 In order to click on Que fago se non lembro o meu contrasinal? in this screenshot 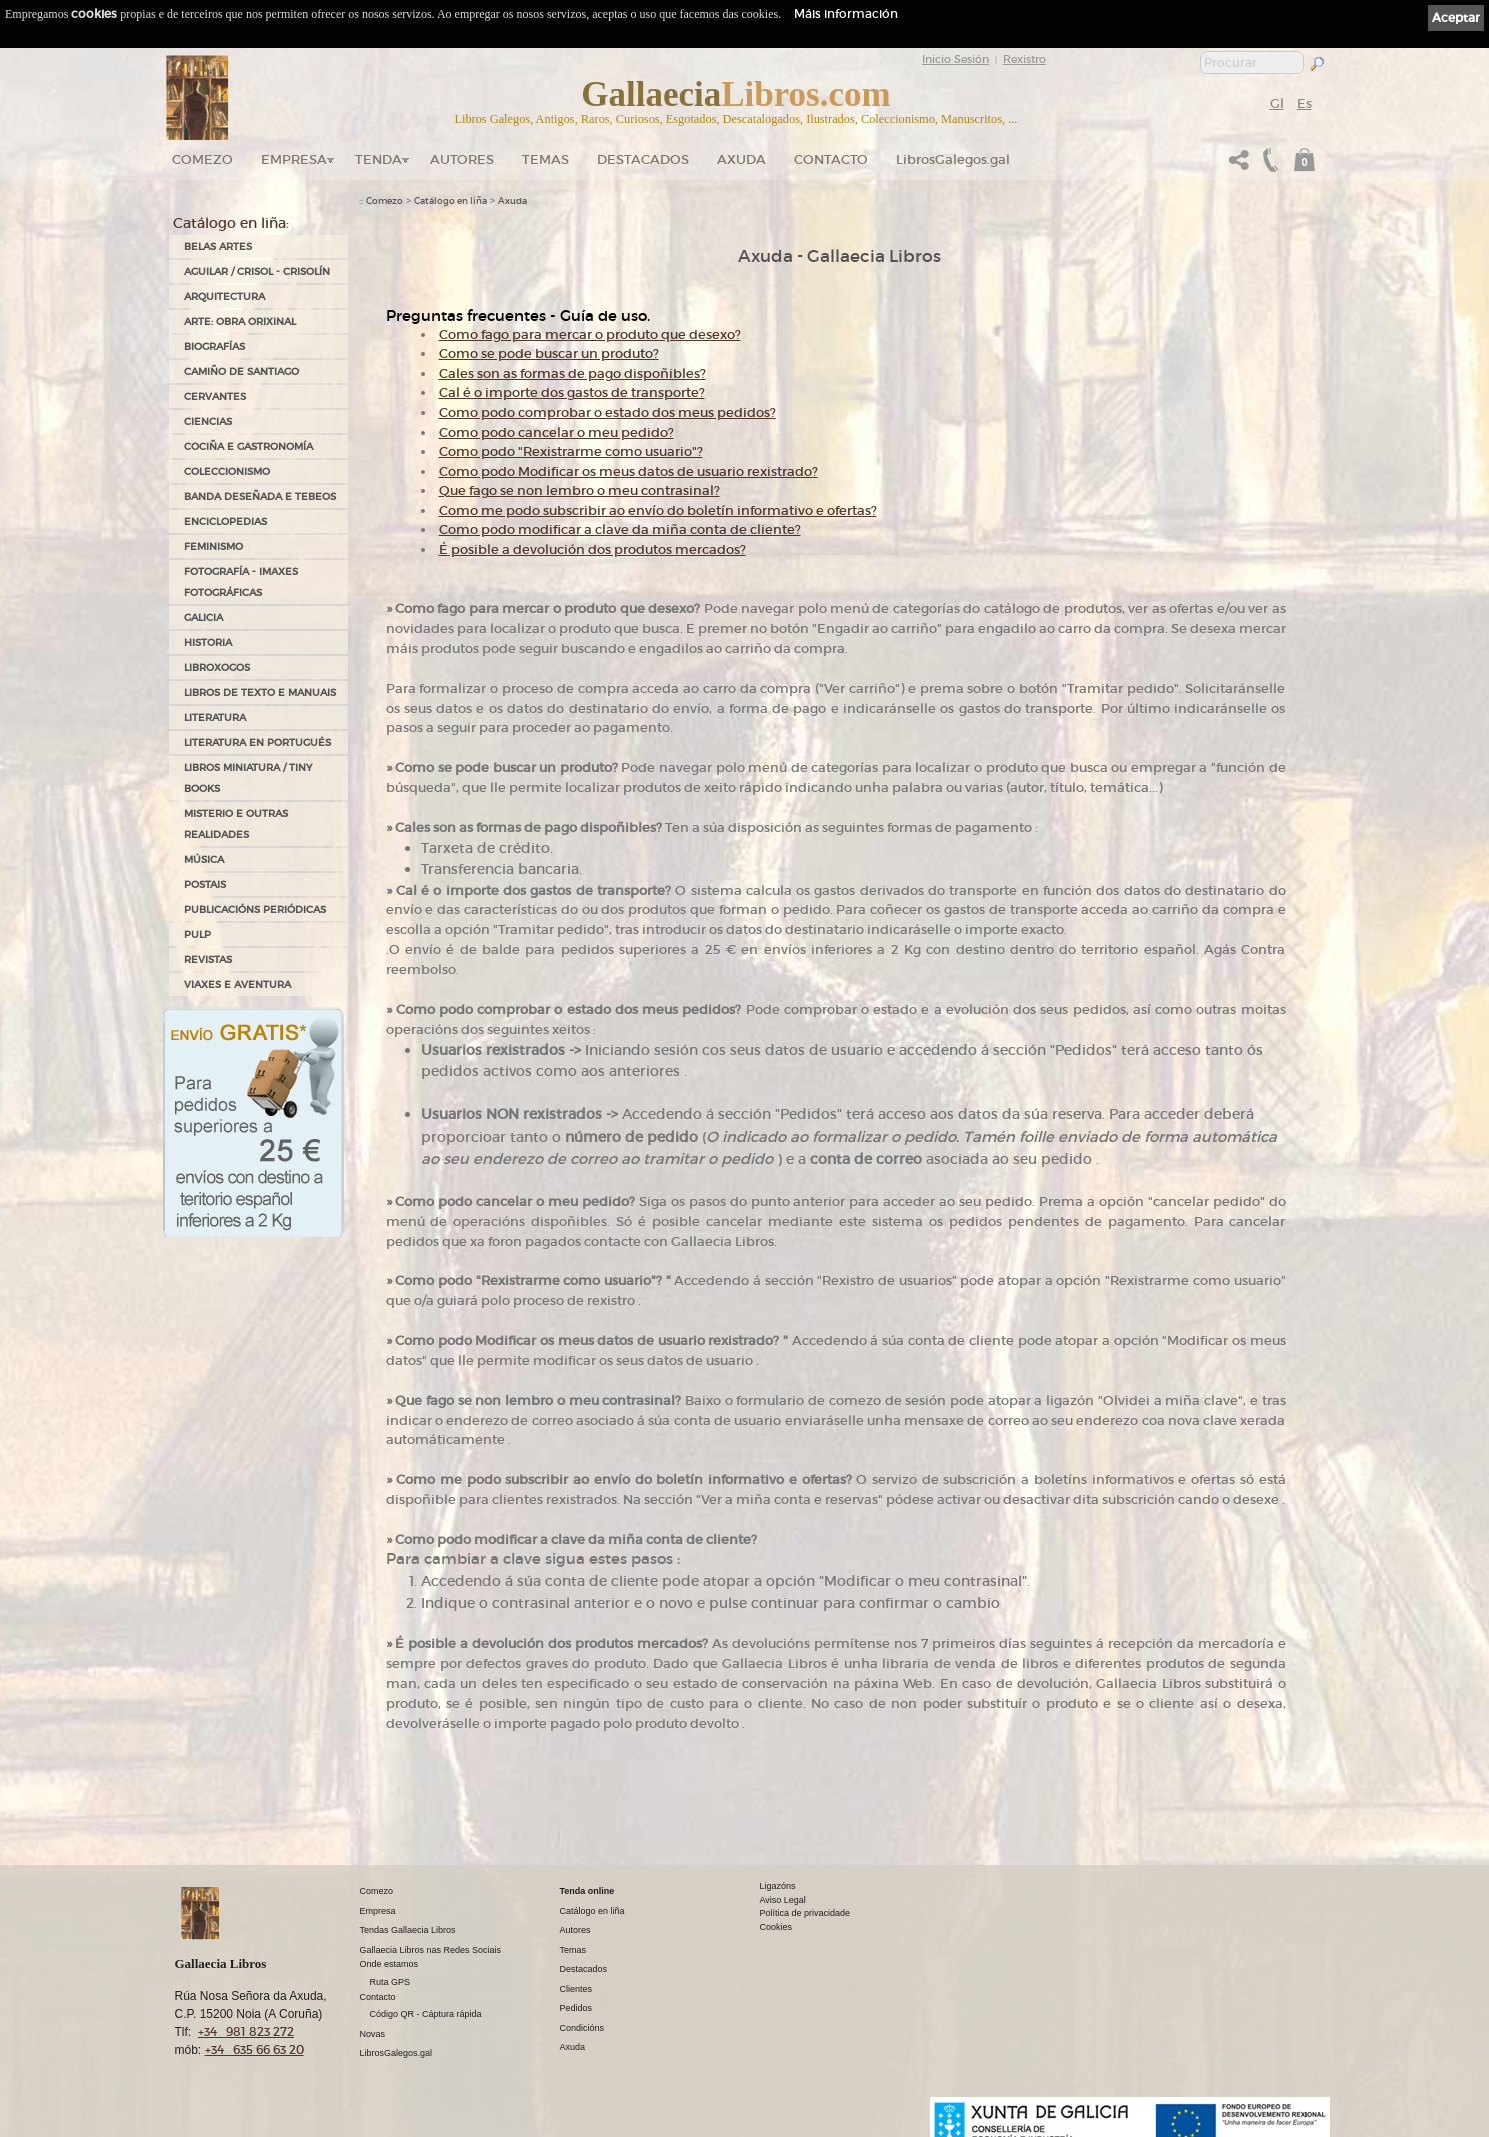, I will do `click(579, 490)`.